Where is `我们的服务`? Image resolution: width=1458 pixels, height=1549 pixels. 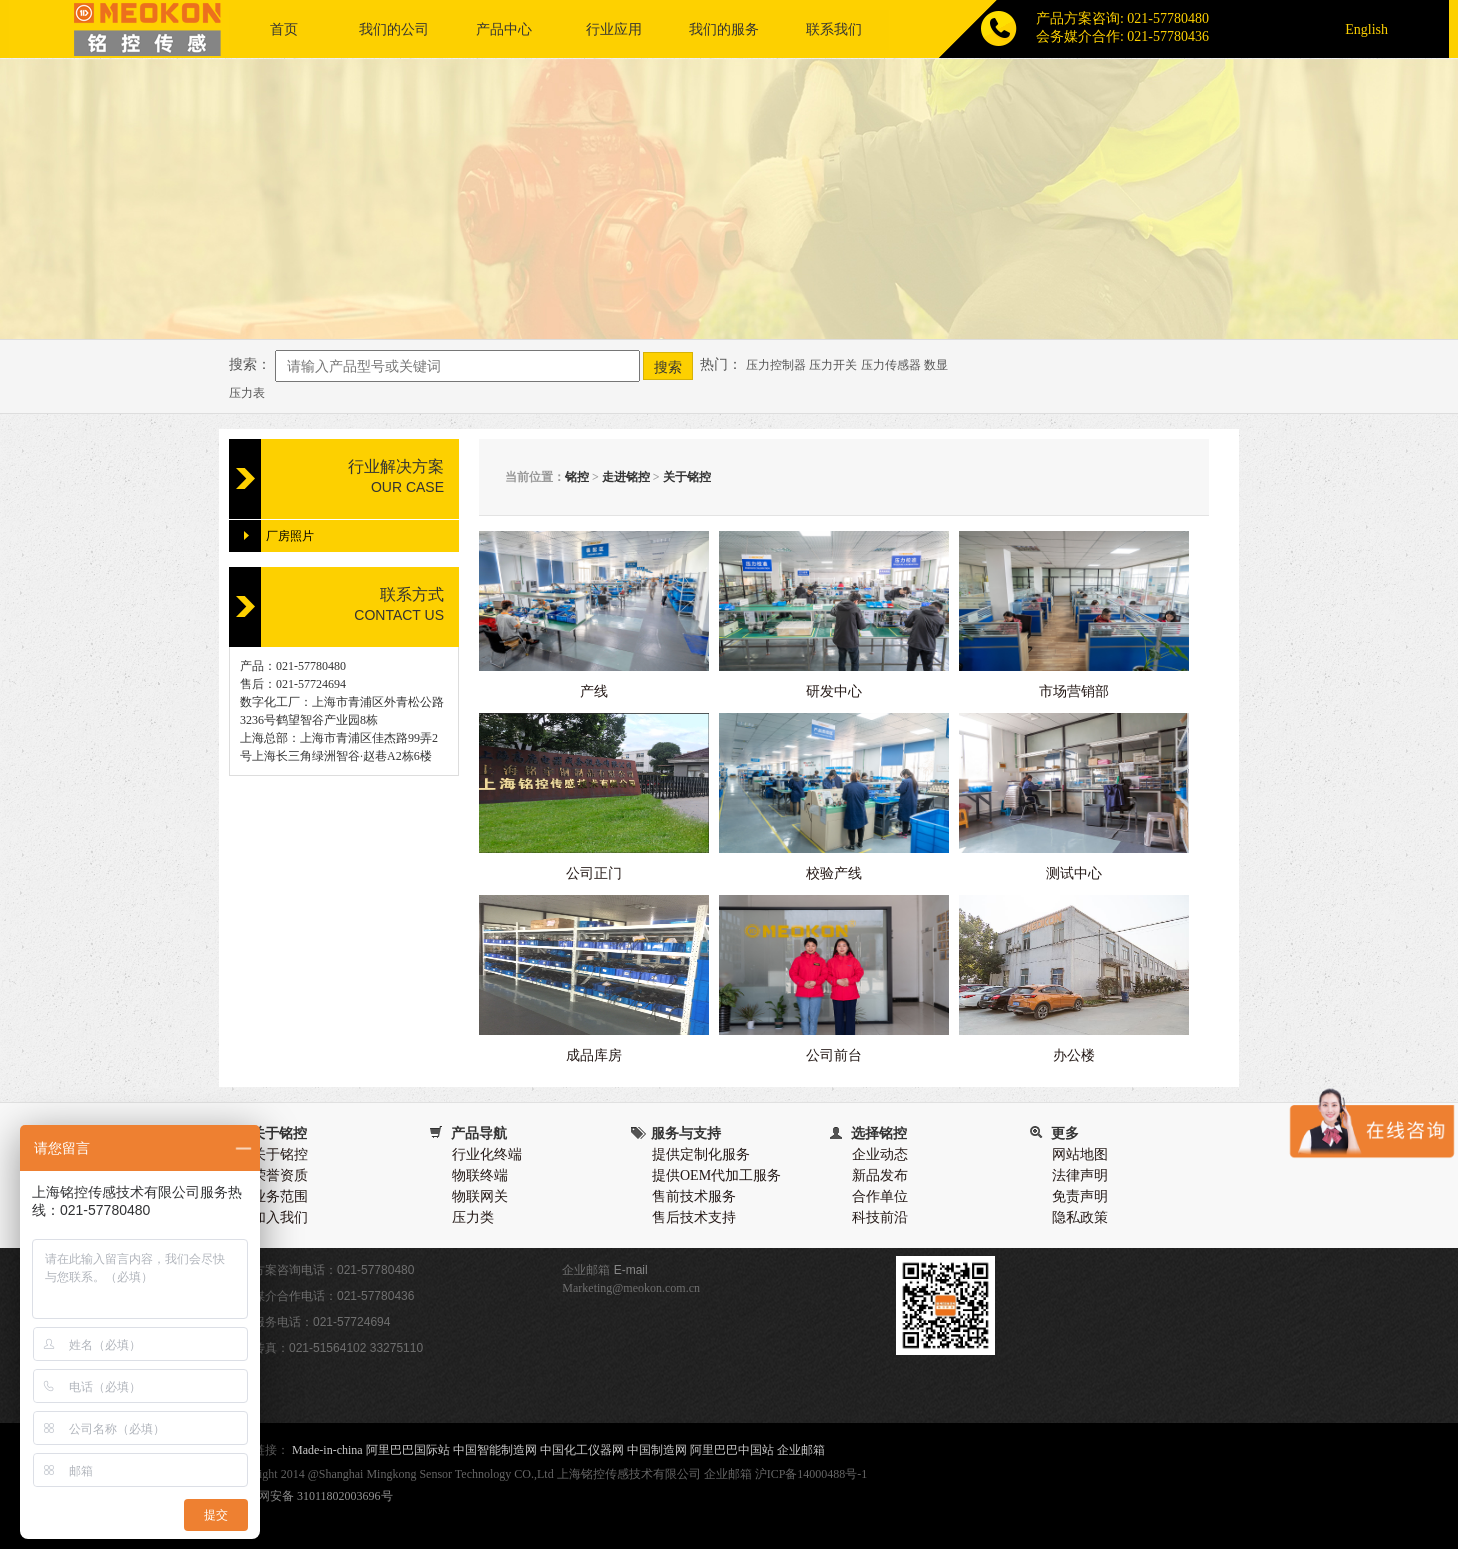
我们的服务 is located at coordinates (724, 29).